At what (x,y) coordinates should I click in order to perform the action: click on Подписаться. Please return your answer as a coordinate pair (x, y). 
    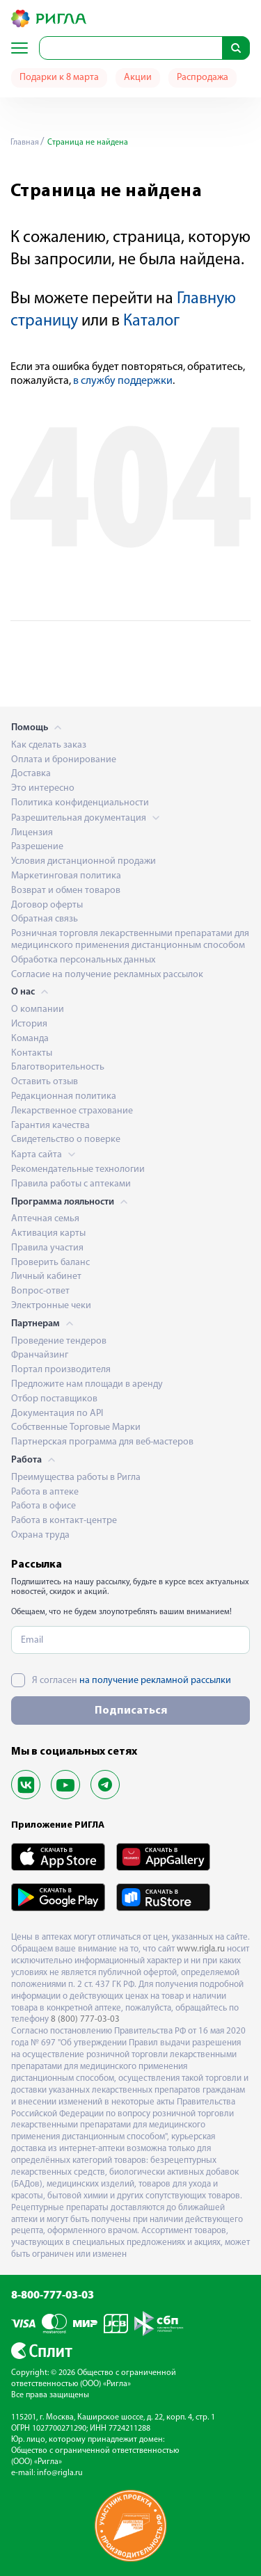
    Looking at the image, I should click on (131, 1710).